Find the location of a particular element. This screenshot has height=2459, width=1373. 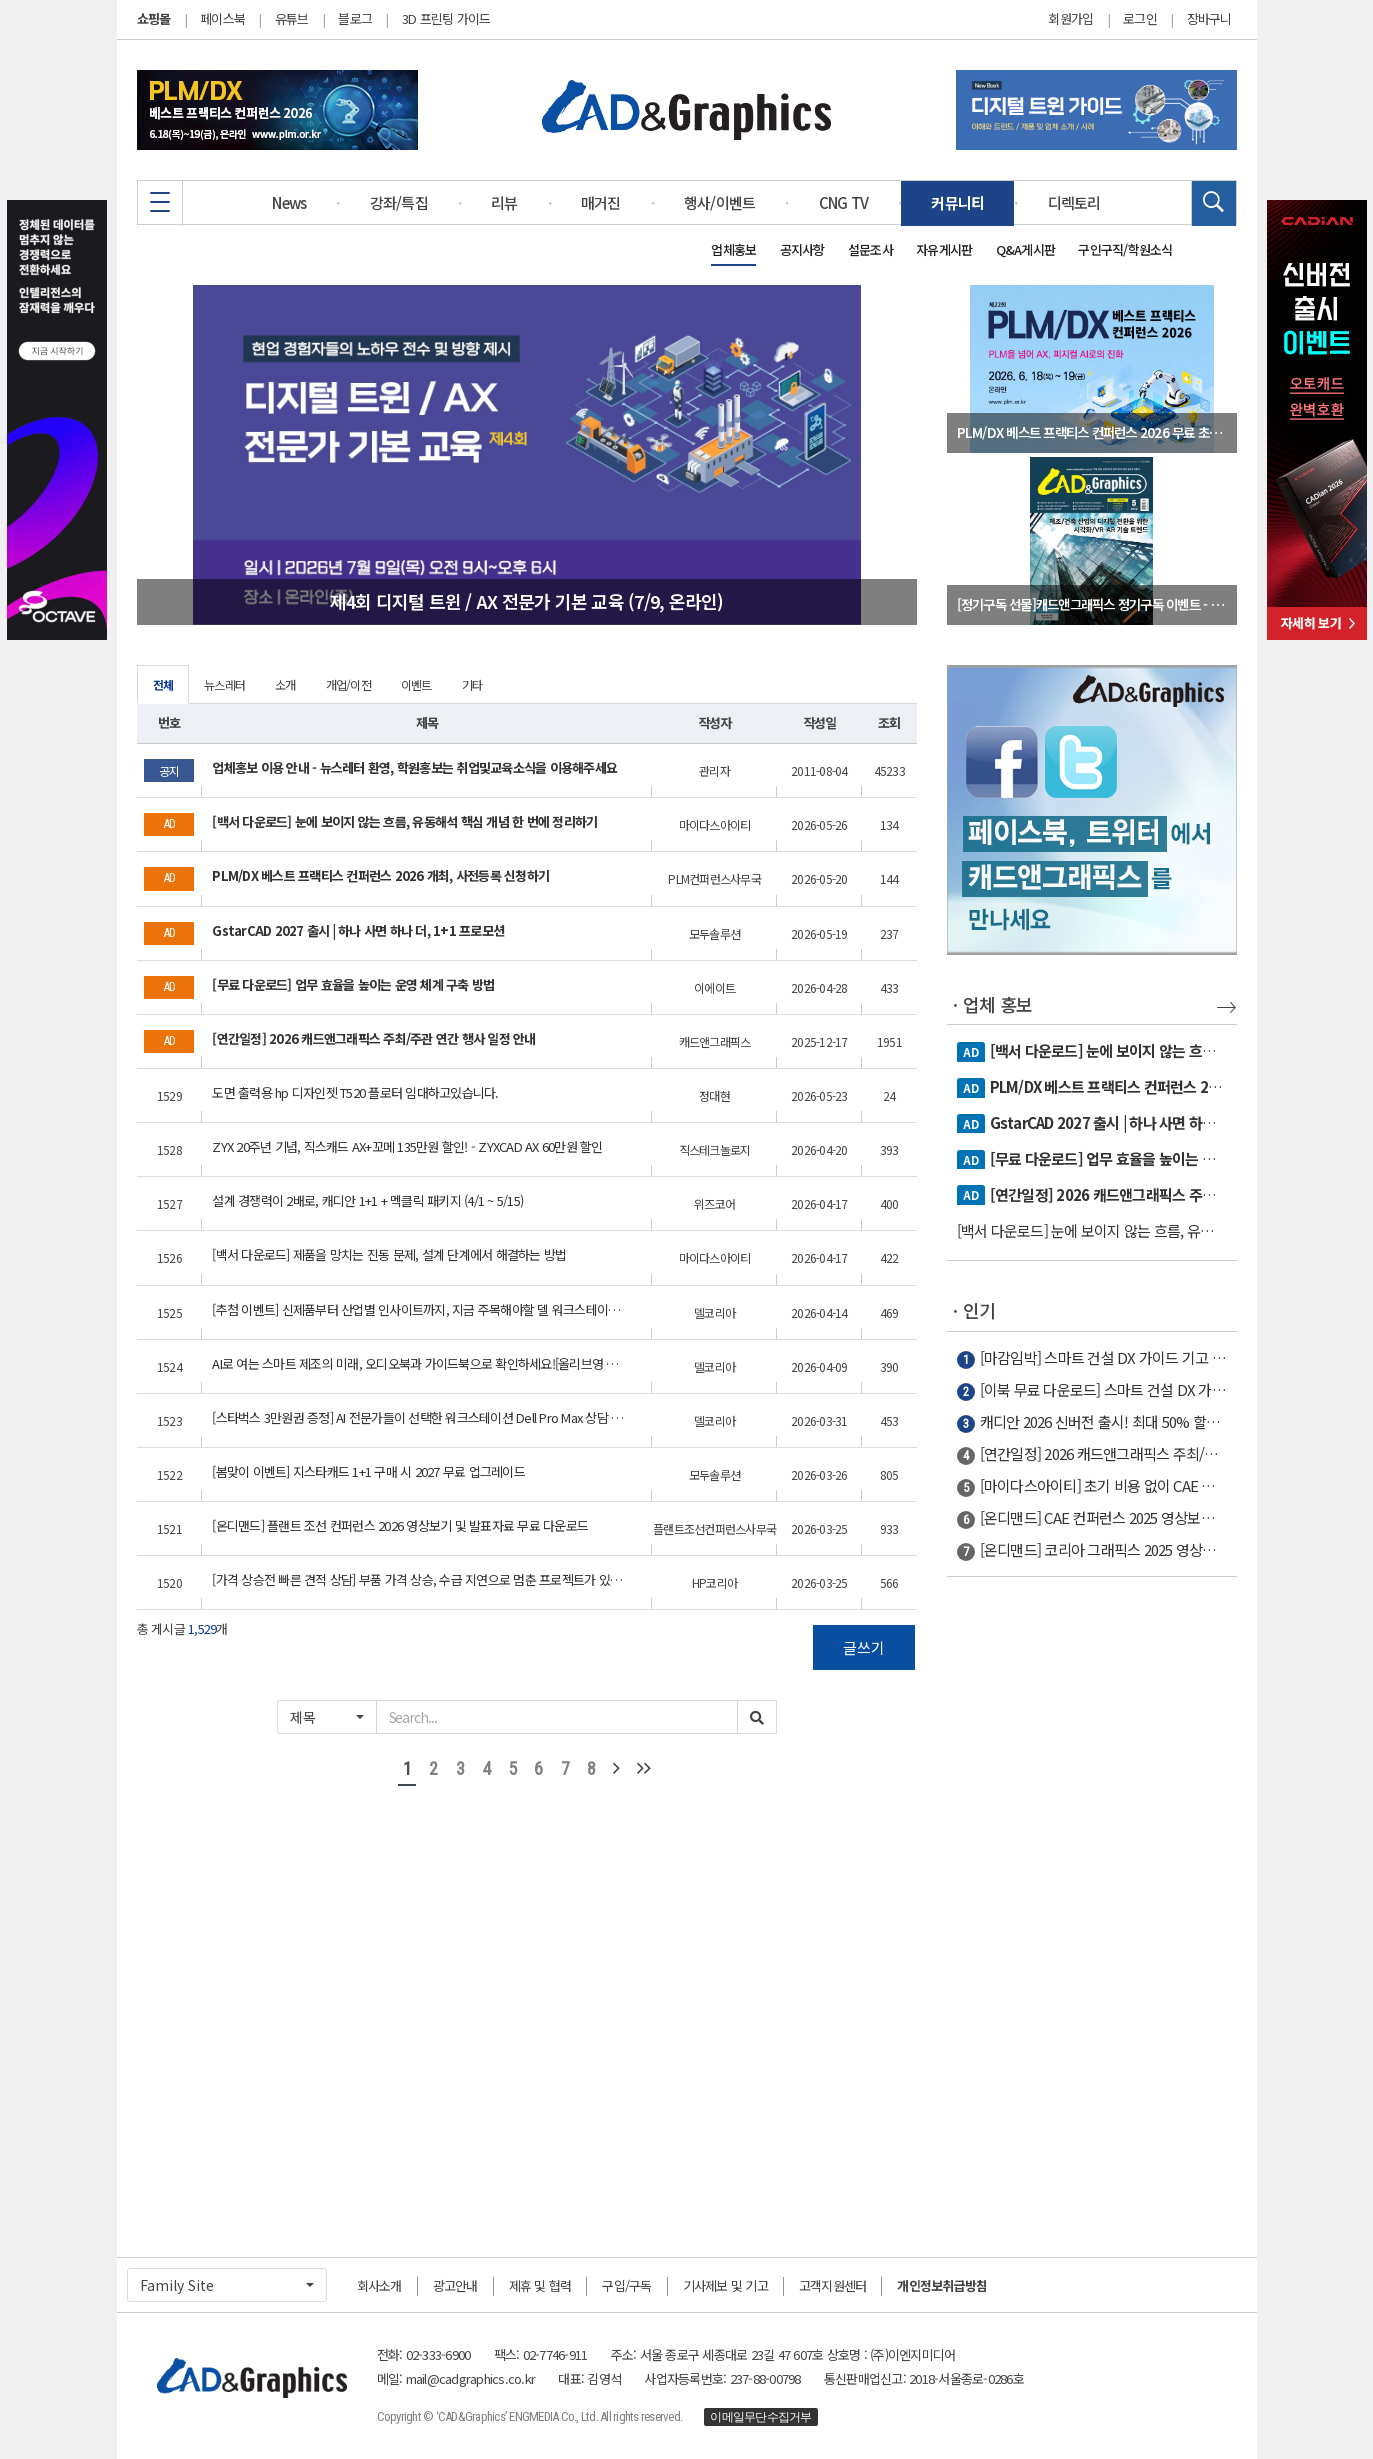

유튜브 is located at coordinates (292, 18).